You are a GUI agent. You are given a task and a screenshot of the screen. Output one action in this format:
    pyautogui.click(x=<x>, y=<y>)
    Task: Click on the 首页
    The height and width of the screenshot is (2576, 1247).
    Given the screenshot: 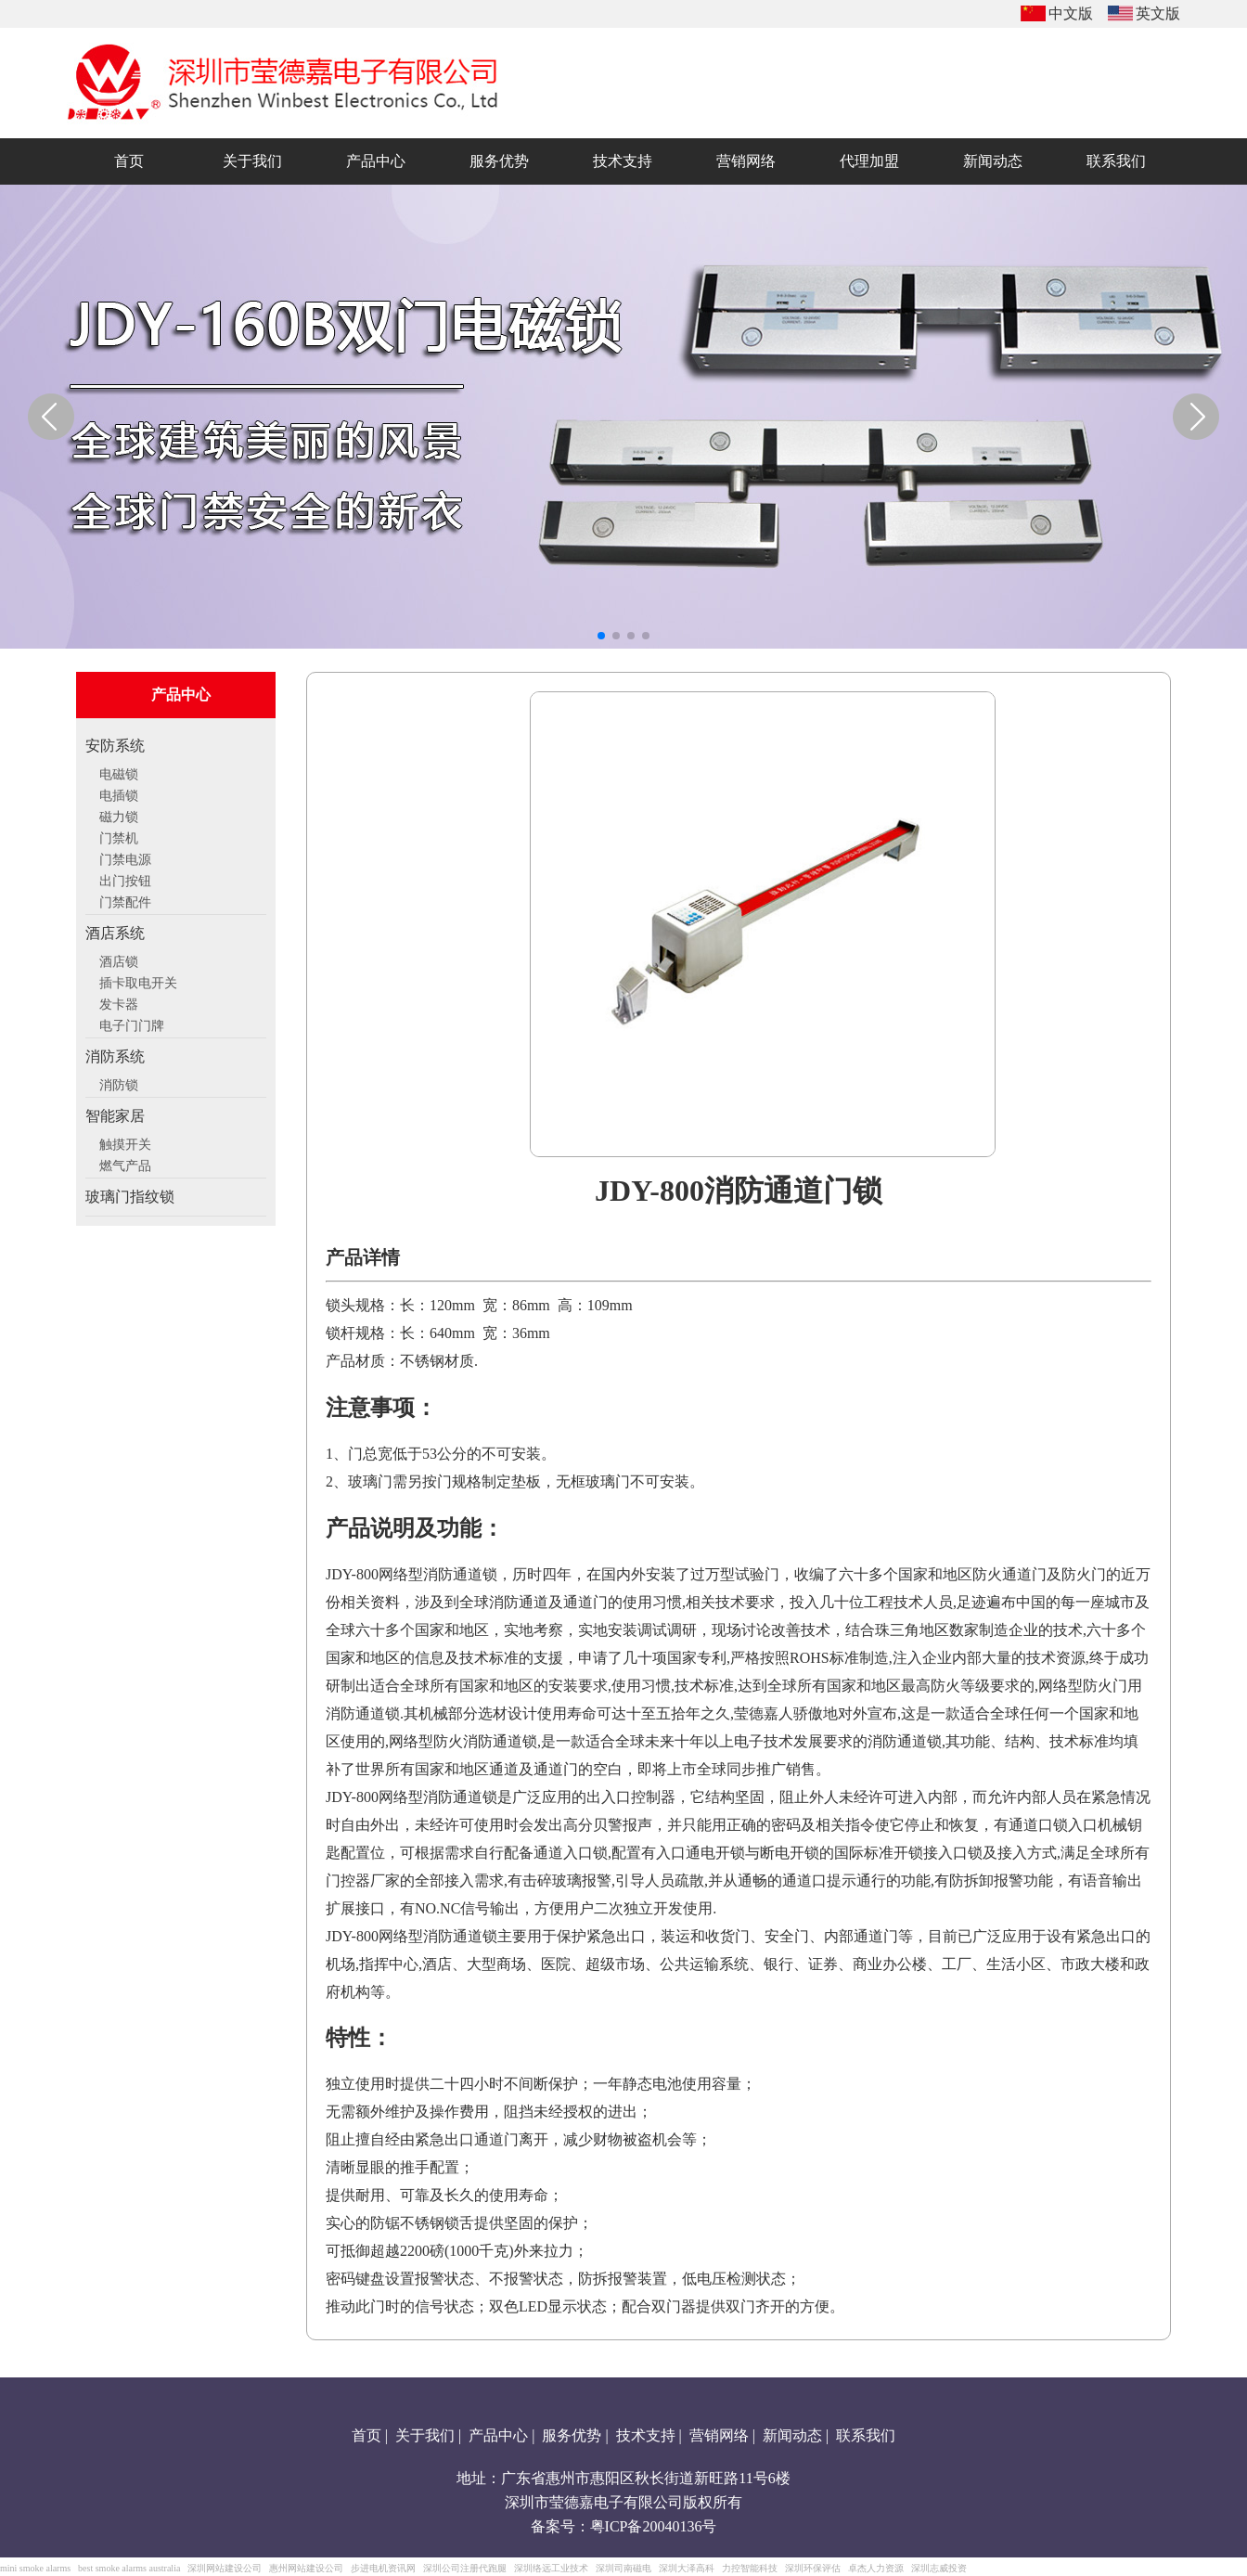 What is the action you would take?
    pyautogui.click(x=366, y=2435)
    